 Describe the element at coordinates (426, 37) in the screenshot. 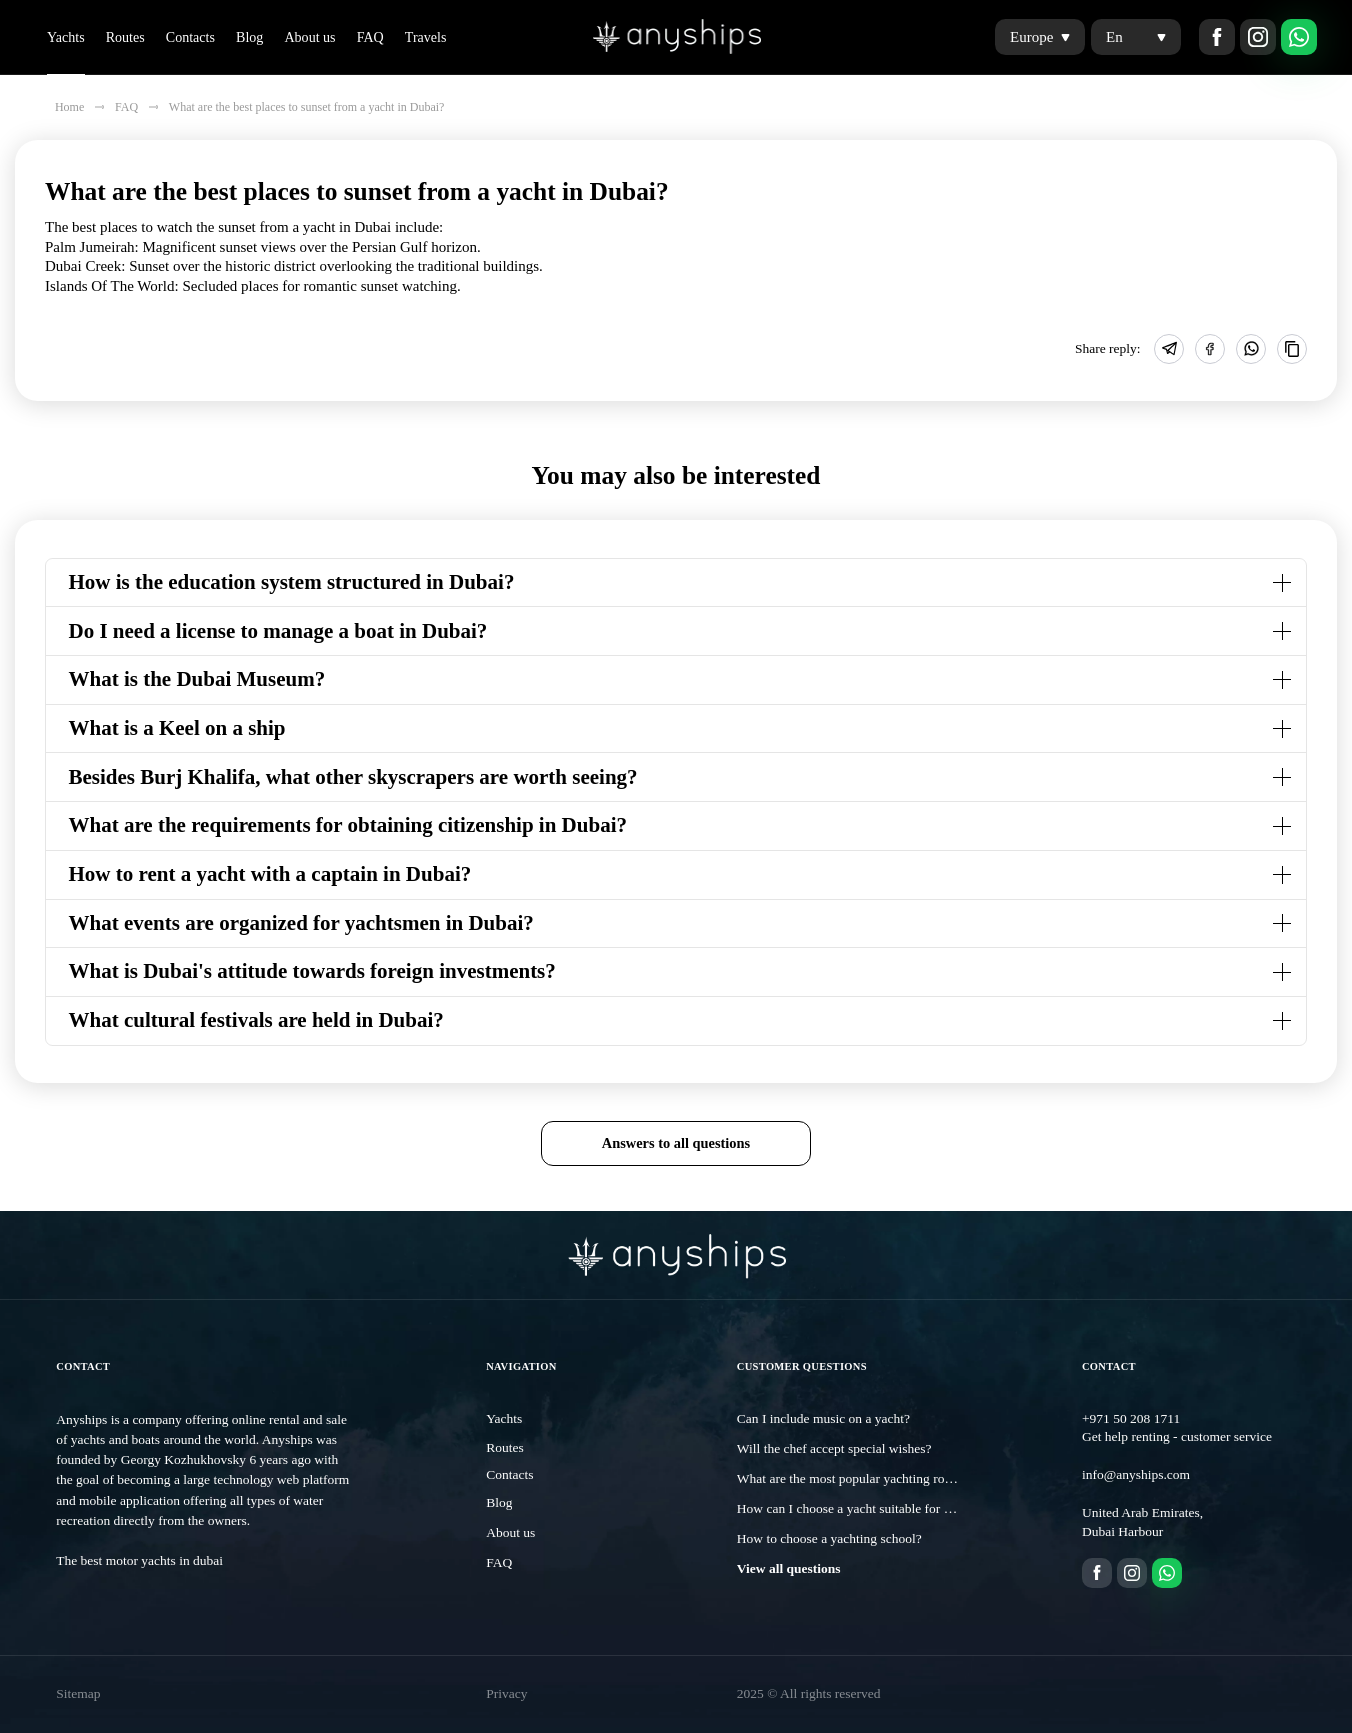

I see `Travels` at that location.